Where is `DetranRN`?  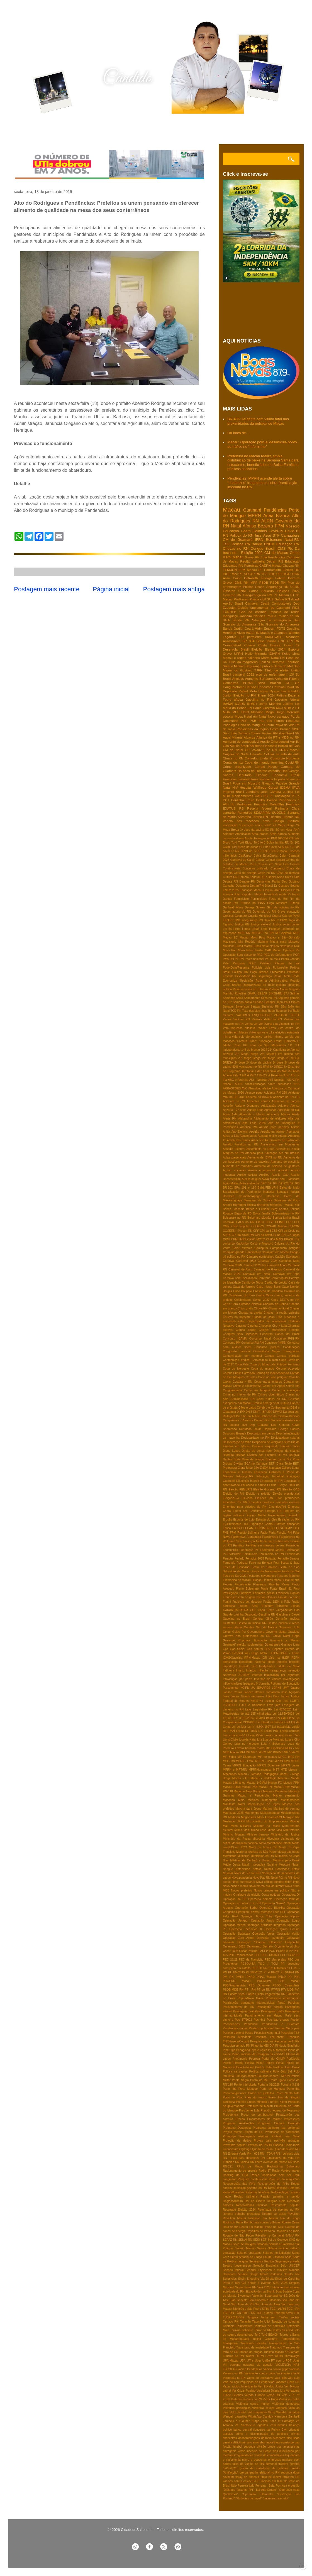 DetranRN is located at coordinates (251, 578).